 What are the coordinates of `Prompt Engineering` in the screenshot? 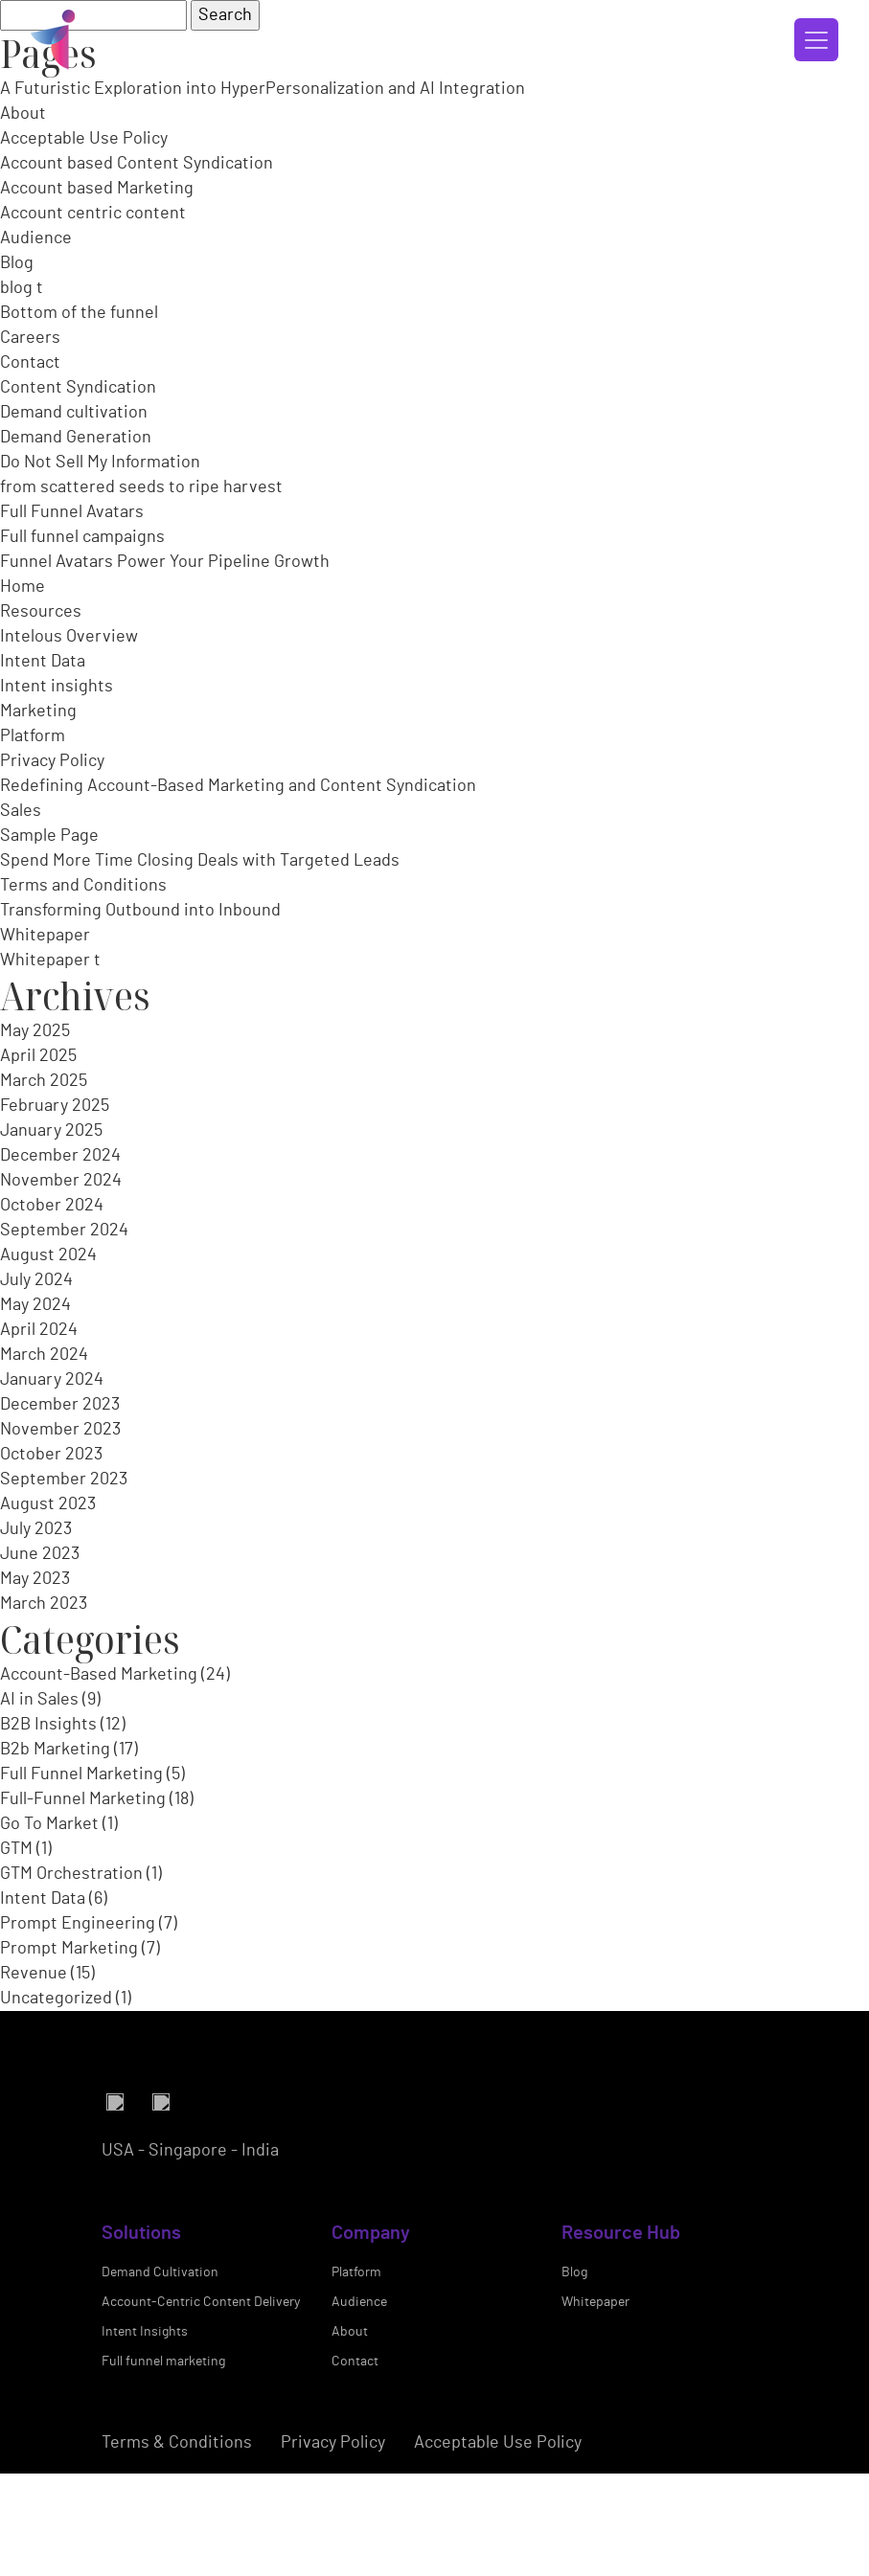 It's located at (77, 1923).